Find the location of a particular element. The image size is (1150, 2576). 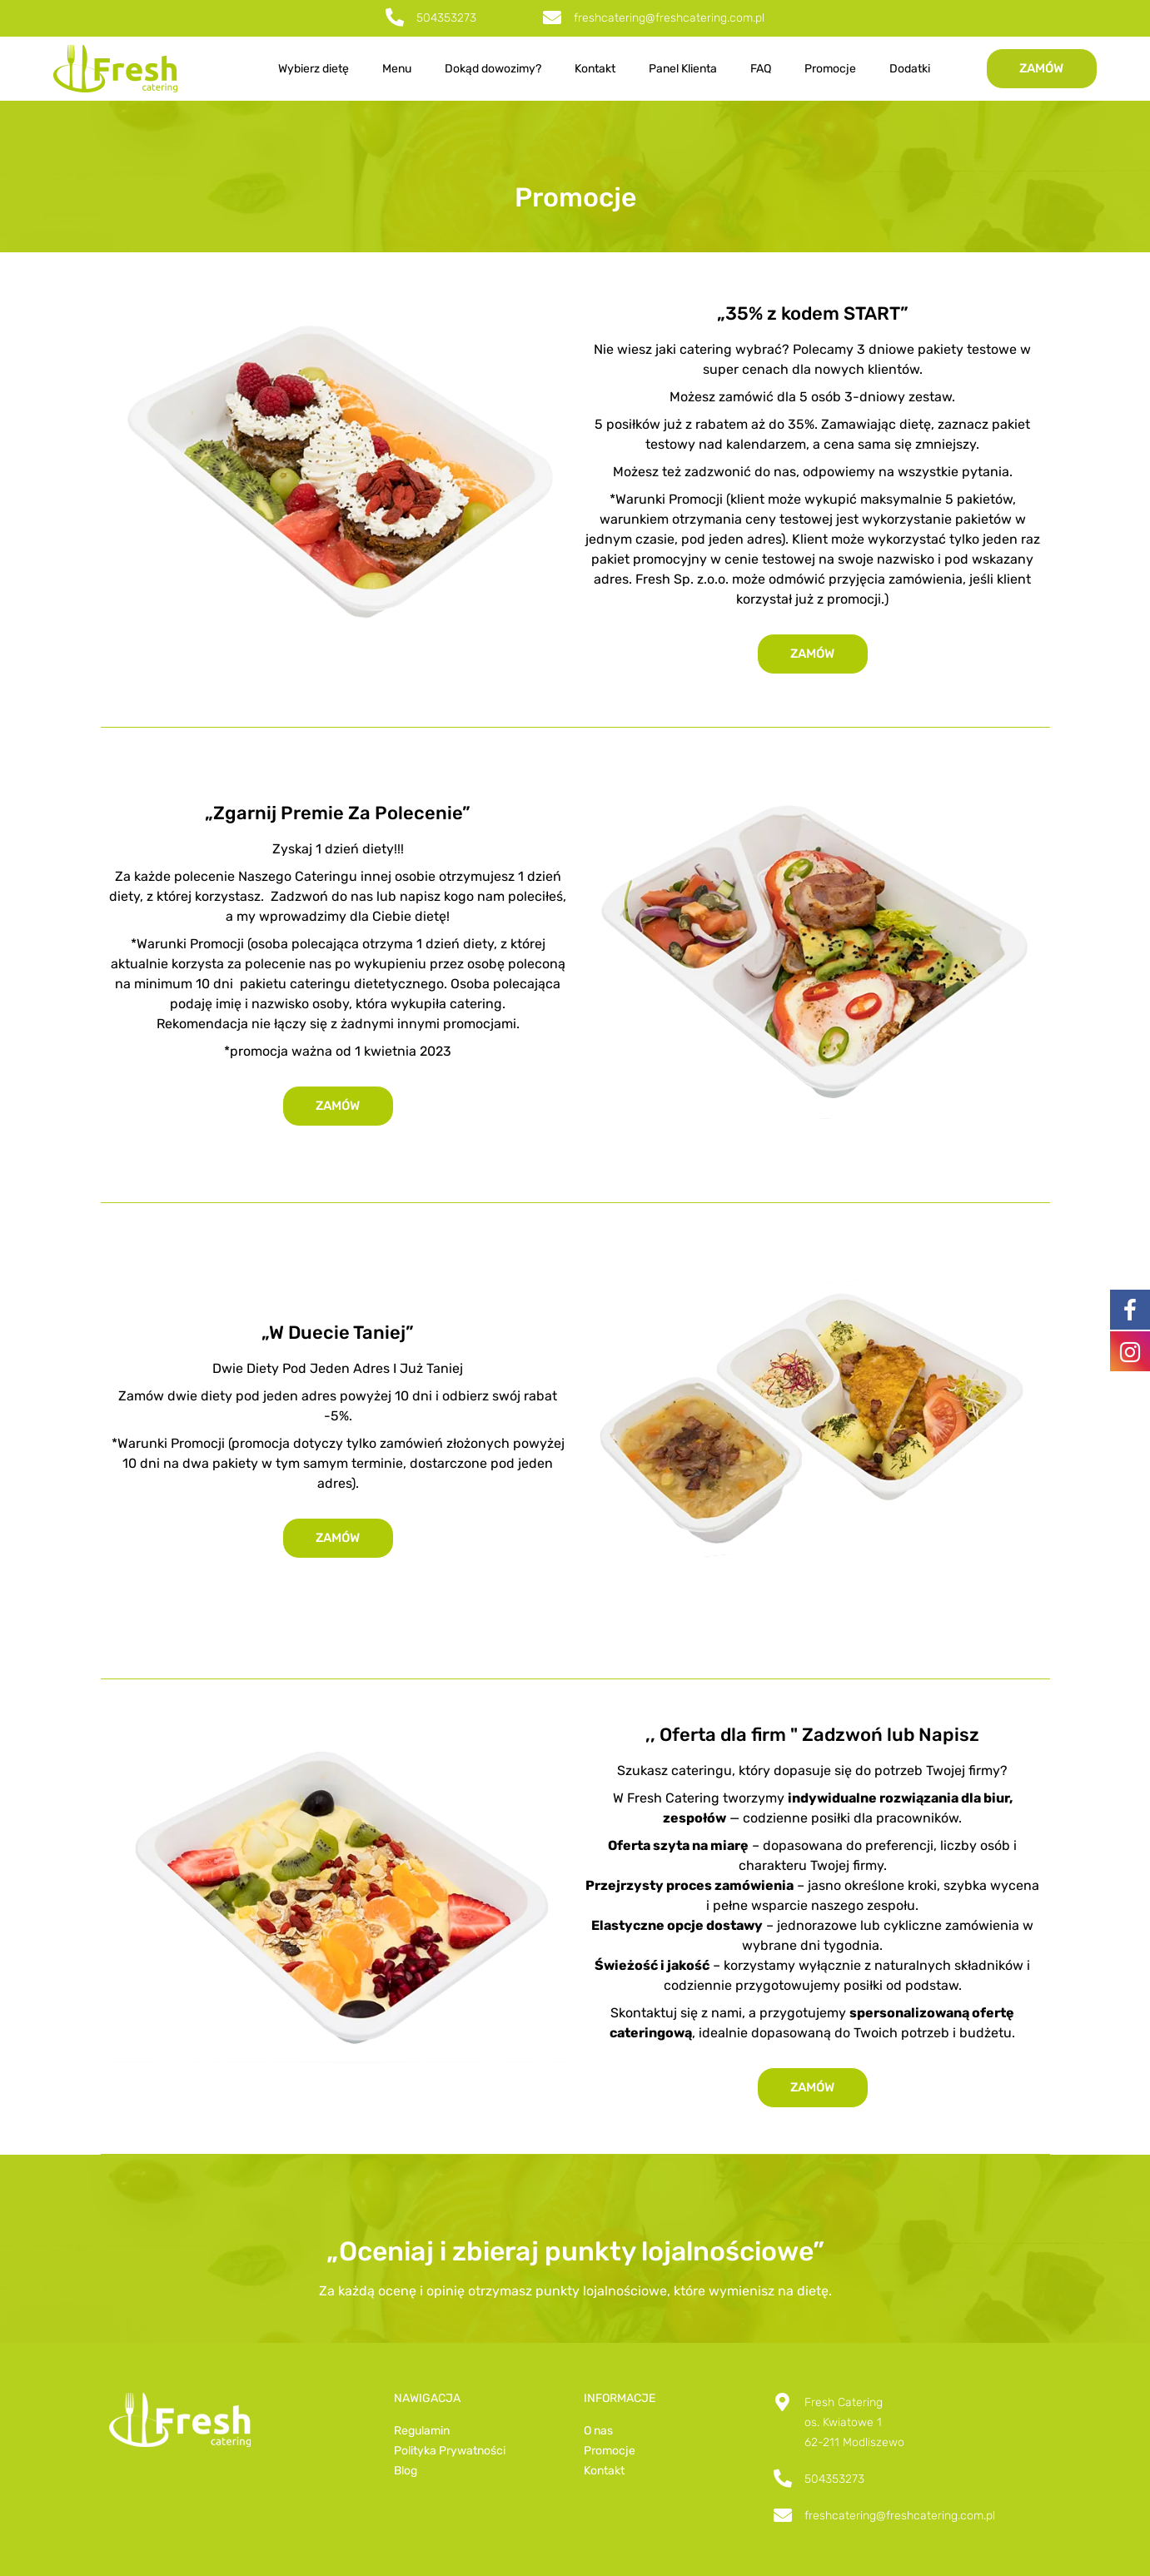

Promocje is located at coordinates (830, 69).